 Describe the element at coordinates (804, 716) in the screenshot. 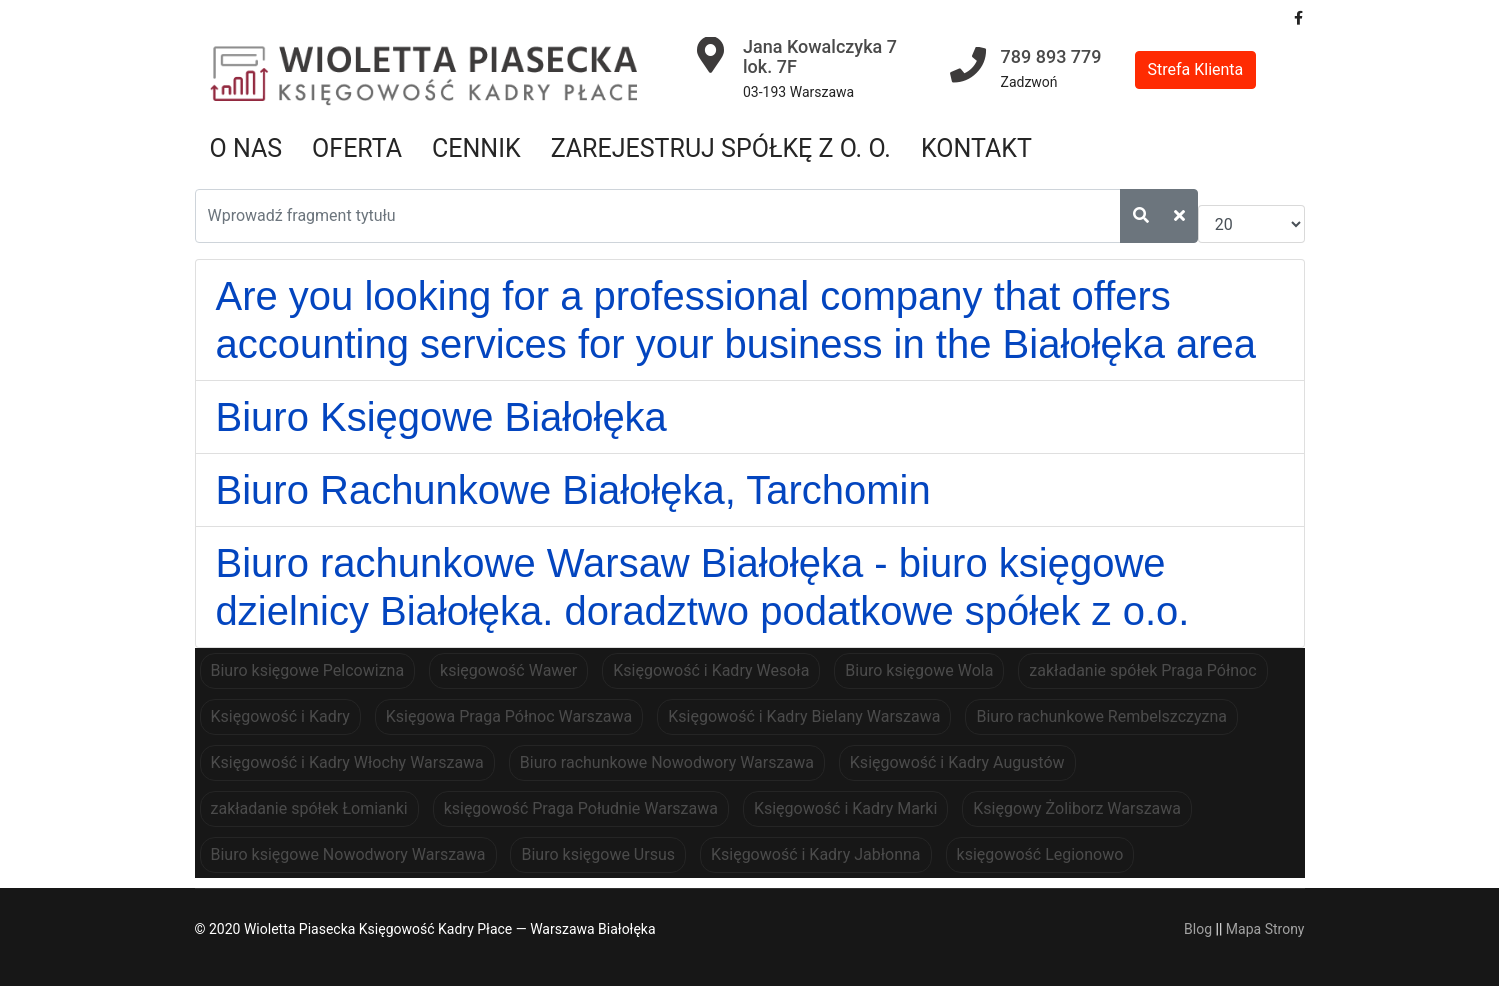

I see `Księgowość i Kadry Bielany Warszawa` at that location.